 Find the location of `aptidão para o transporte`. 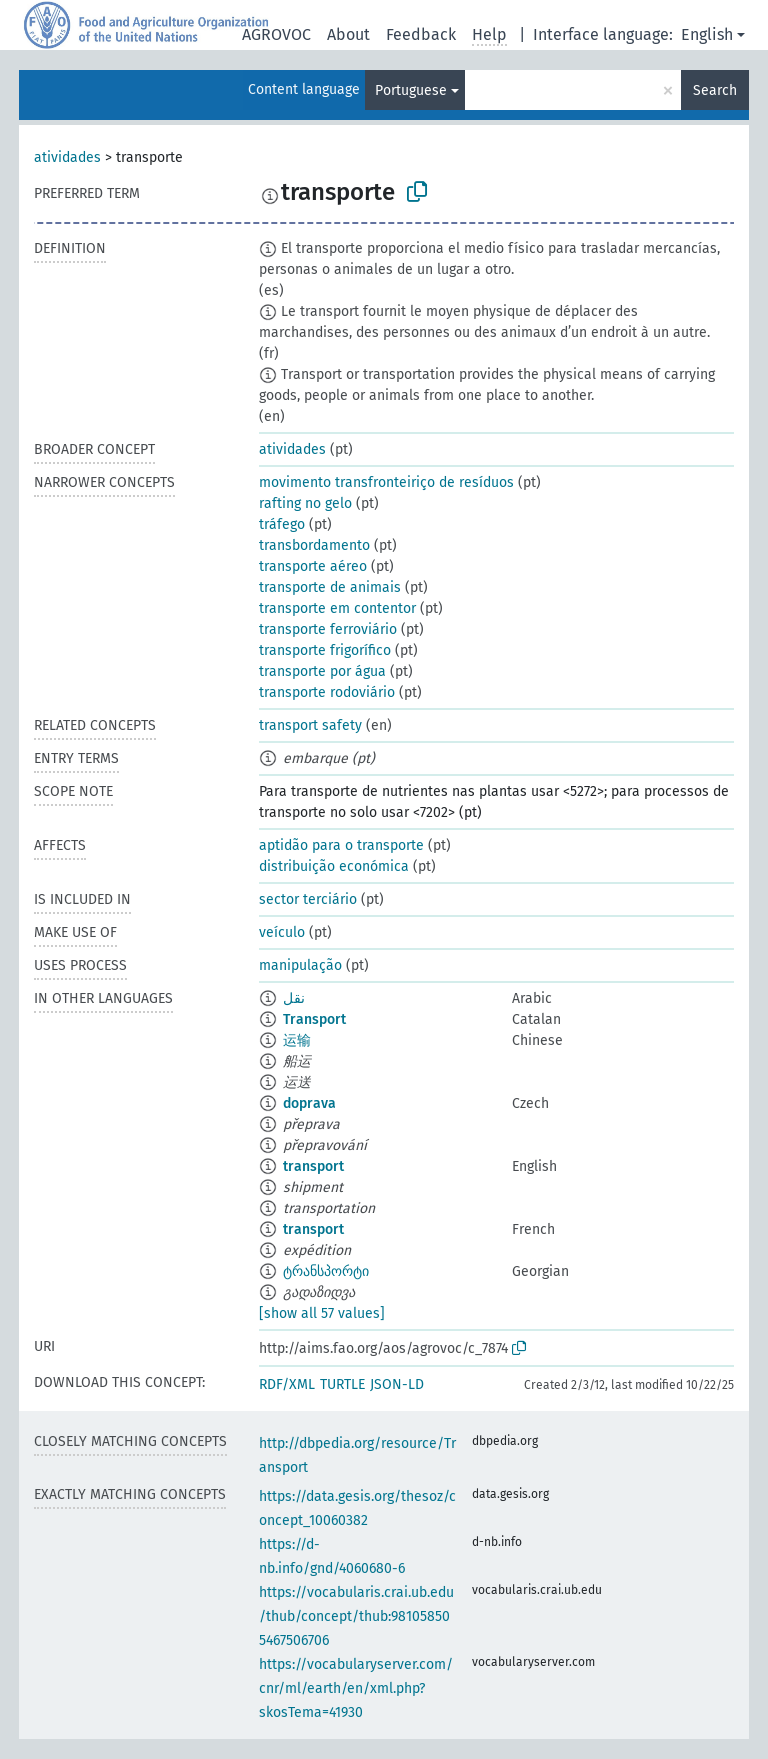

aptidão para o transporte is located at coordinates (341, 845).